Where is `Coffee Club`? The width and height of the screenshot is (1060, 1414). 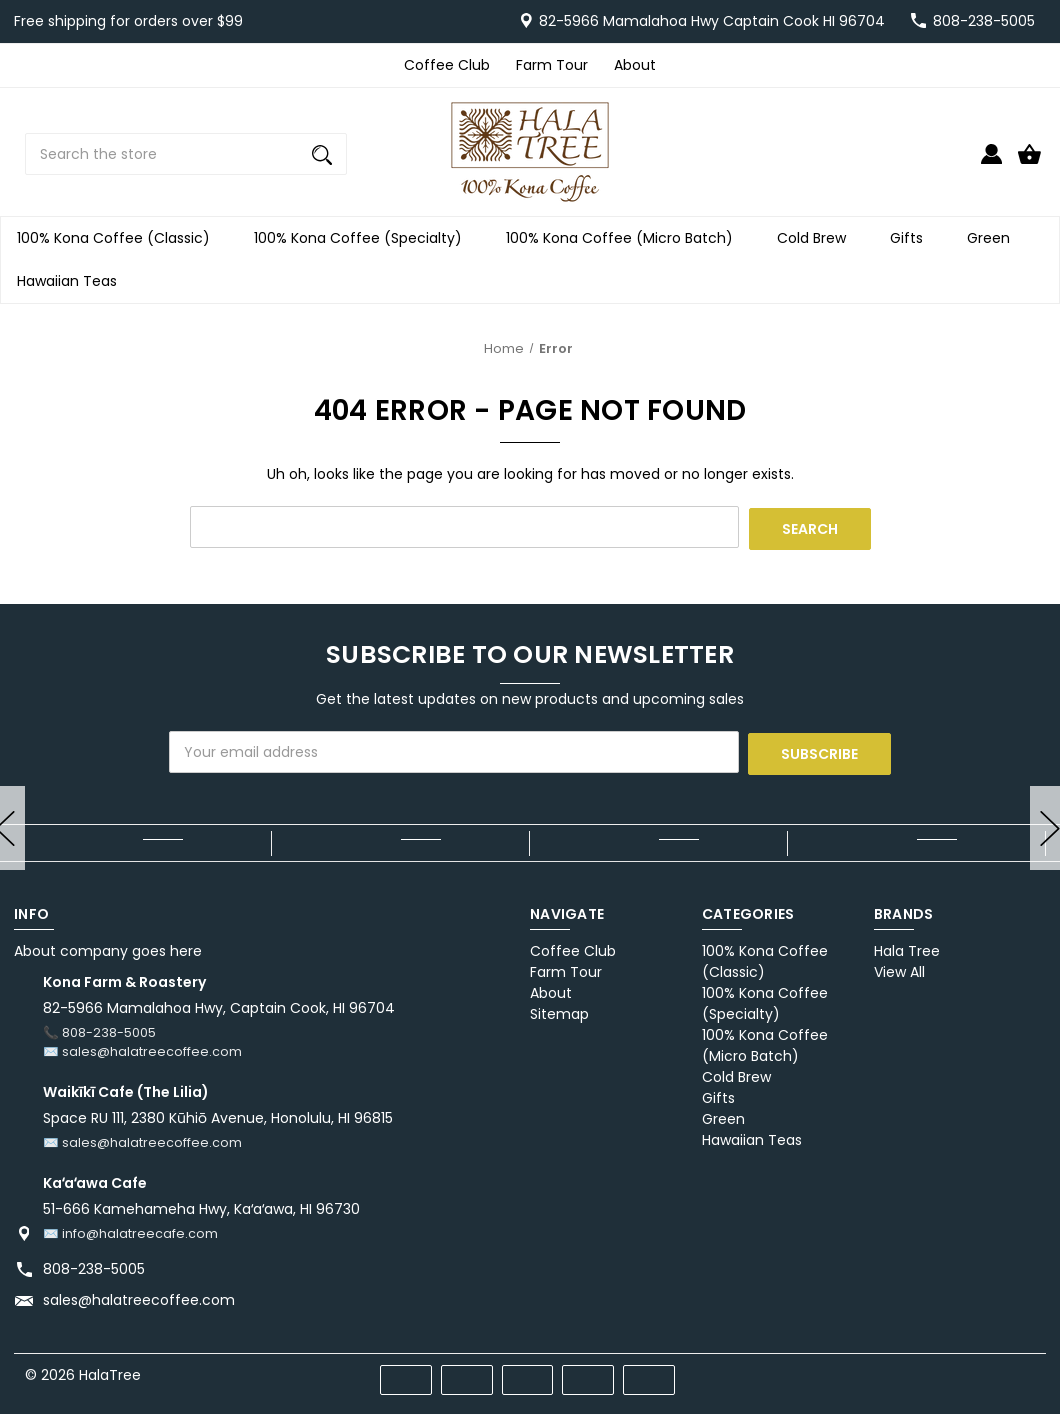
Coffee Club is located at coordinates (447, 65).